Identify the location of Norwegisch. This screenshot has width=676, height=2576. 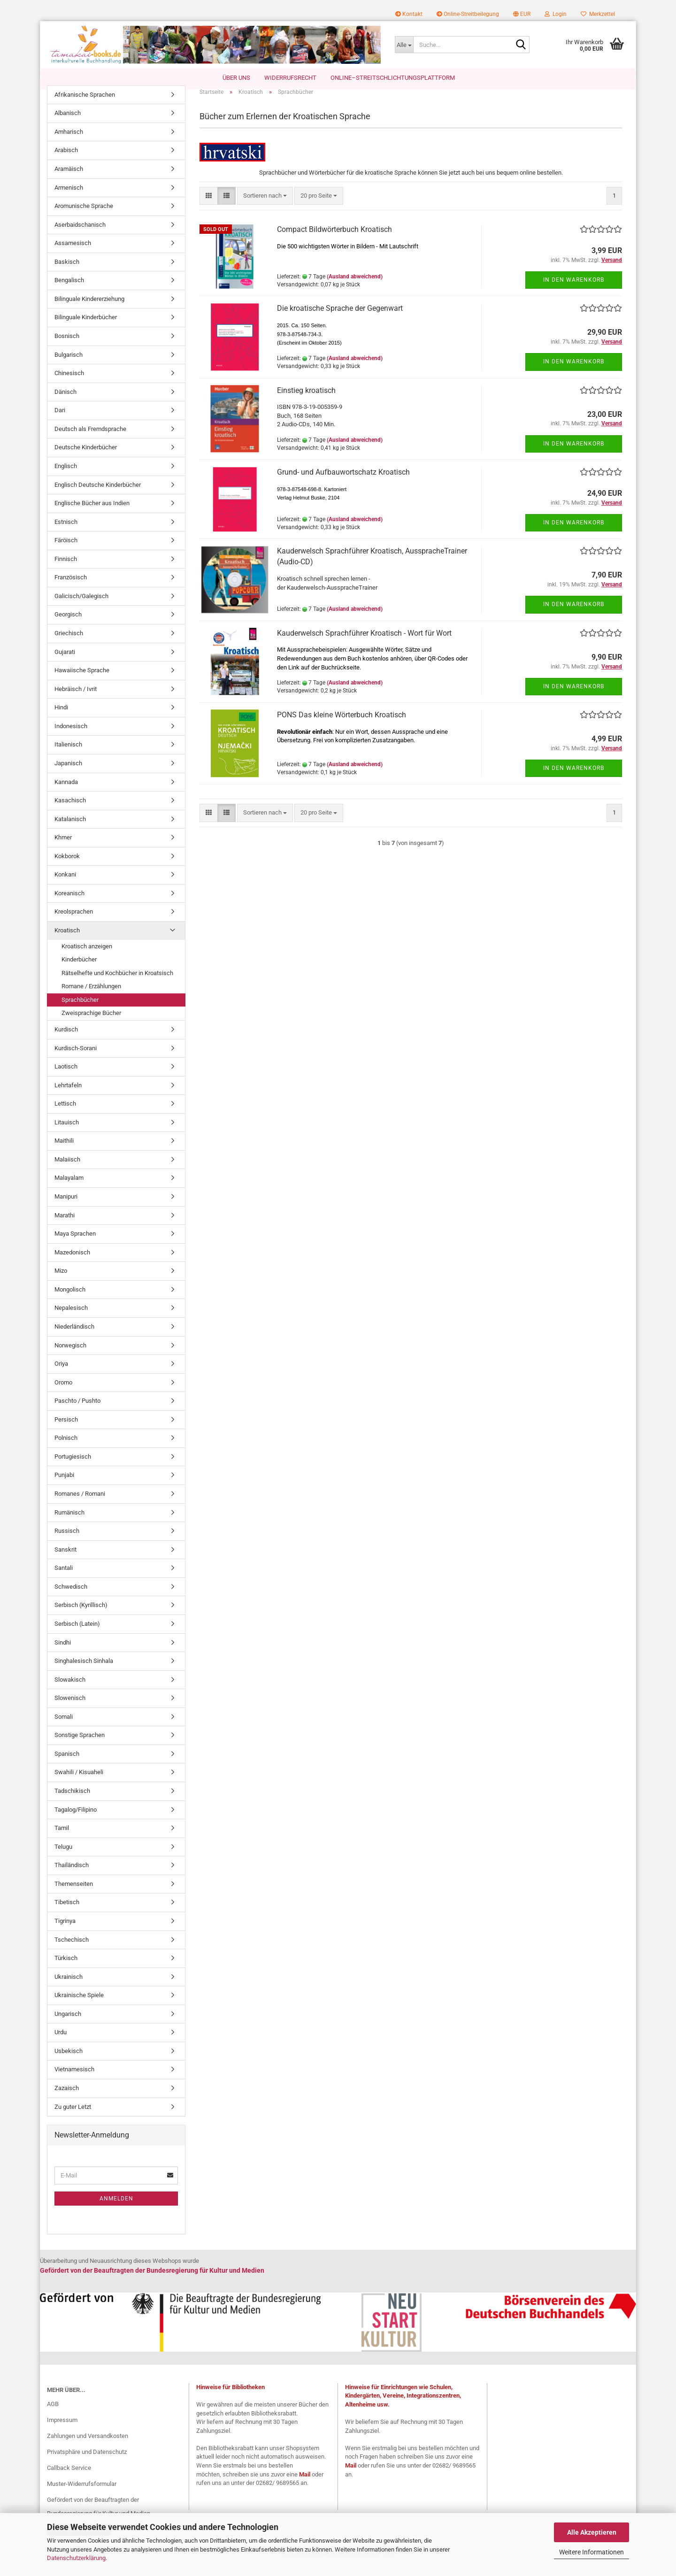
(70, 1354).